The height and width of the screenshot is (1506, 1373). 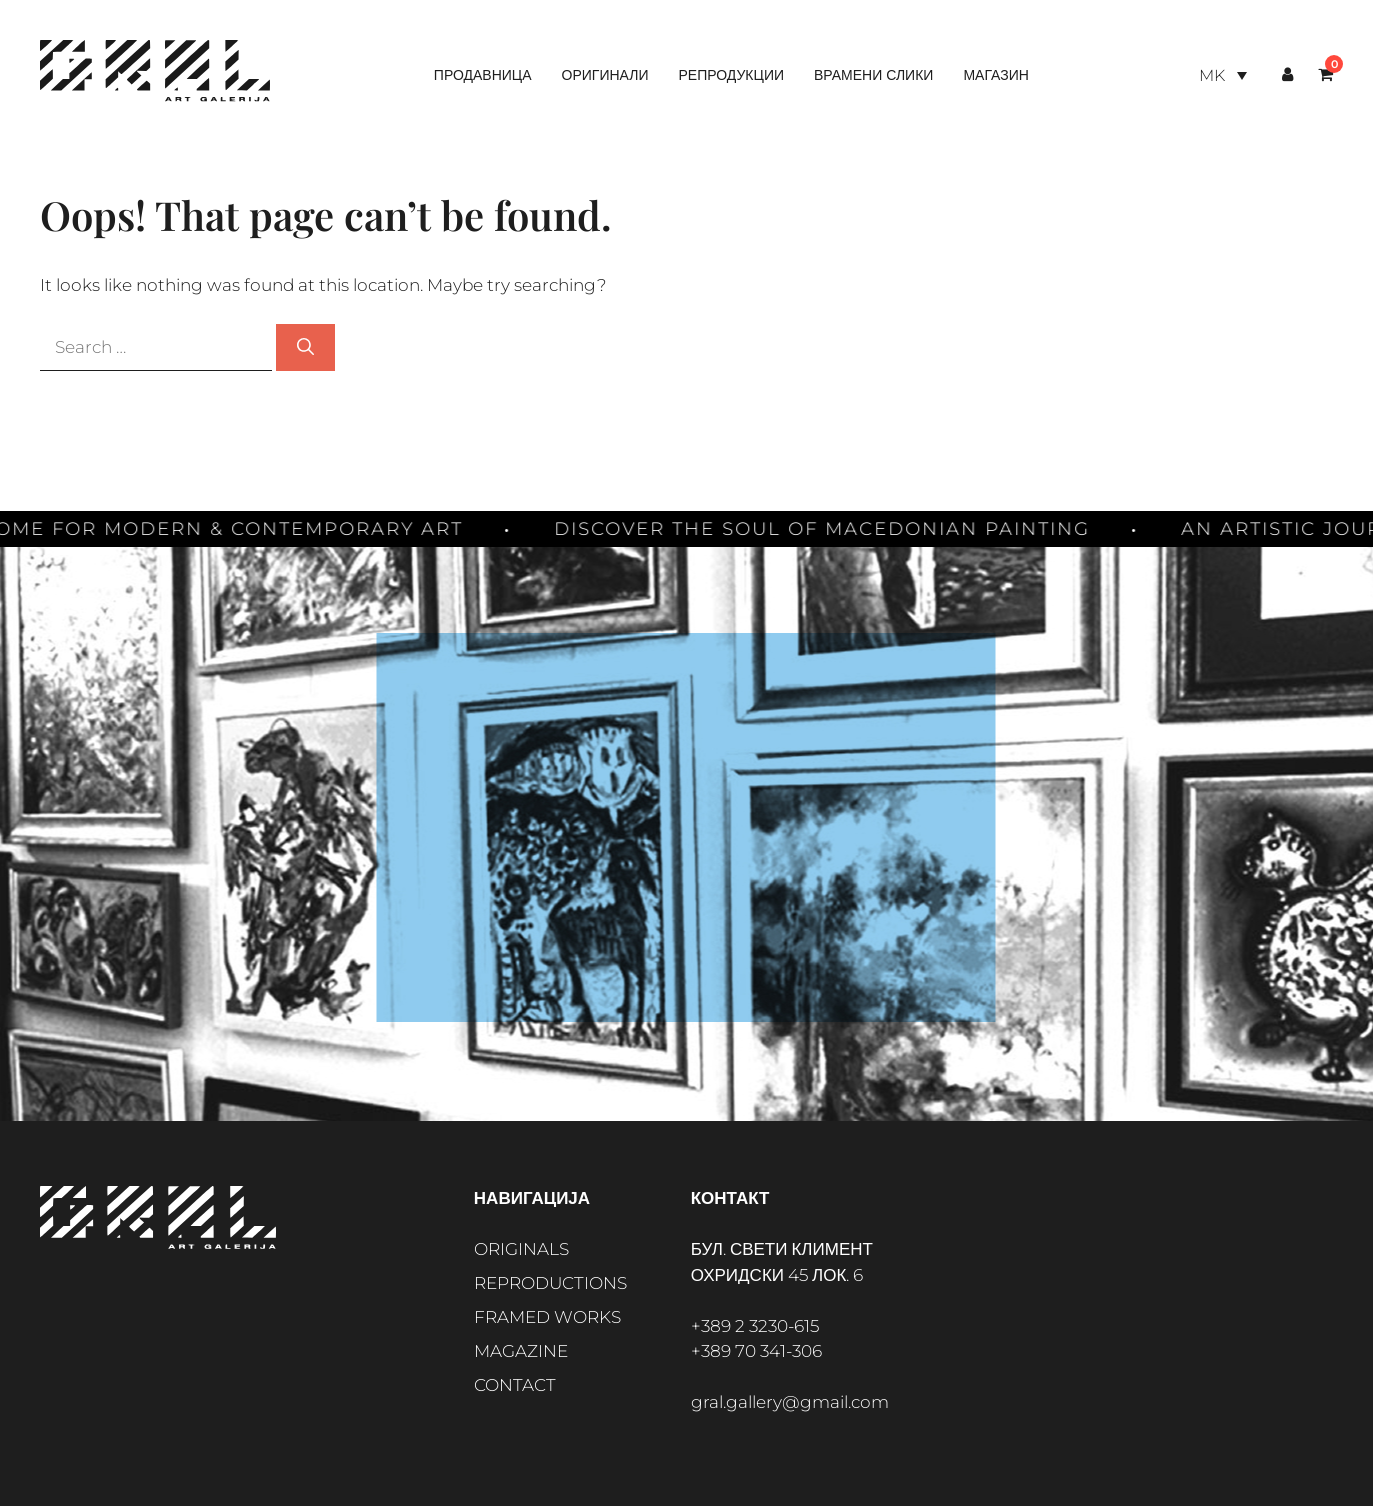 I want to click on [Language switcher, press tab to navigate to other languages], so click(x=1223, y=75).